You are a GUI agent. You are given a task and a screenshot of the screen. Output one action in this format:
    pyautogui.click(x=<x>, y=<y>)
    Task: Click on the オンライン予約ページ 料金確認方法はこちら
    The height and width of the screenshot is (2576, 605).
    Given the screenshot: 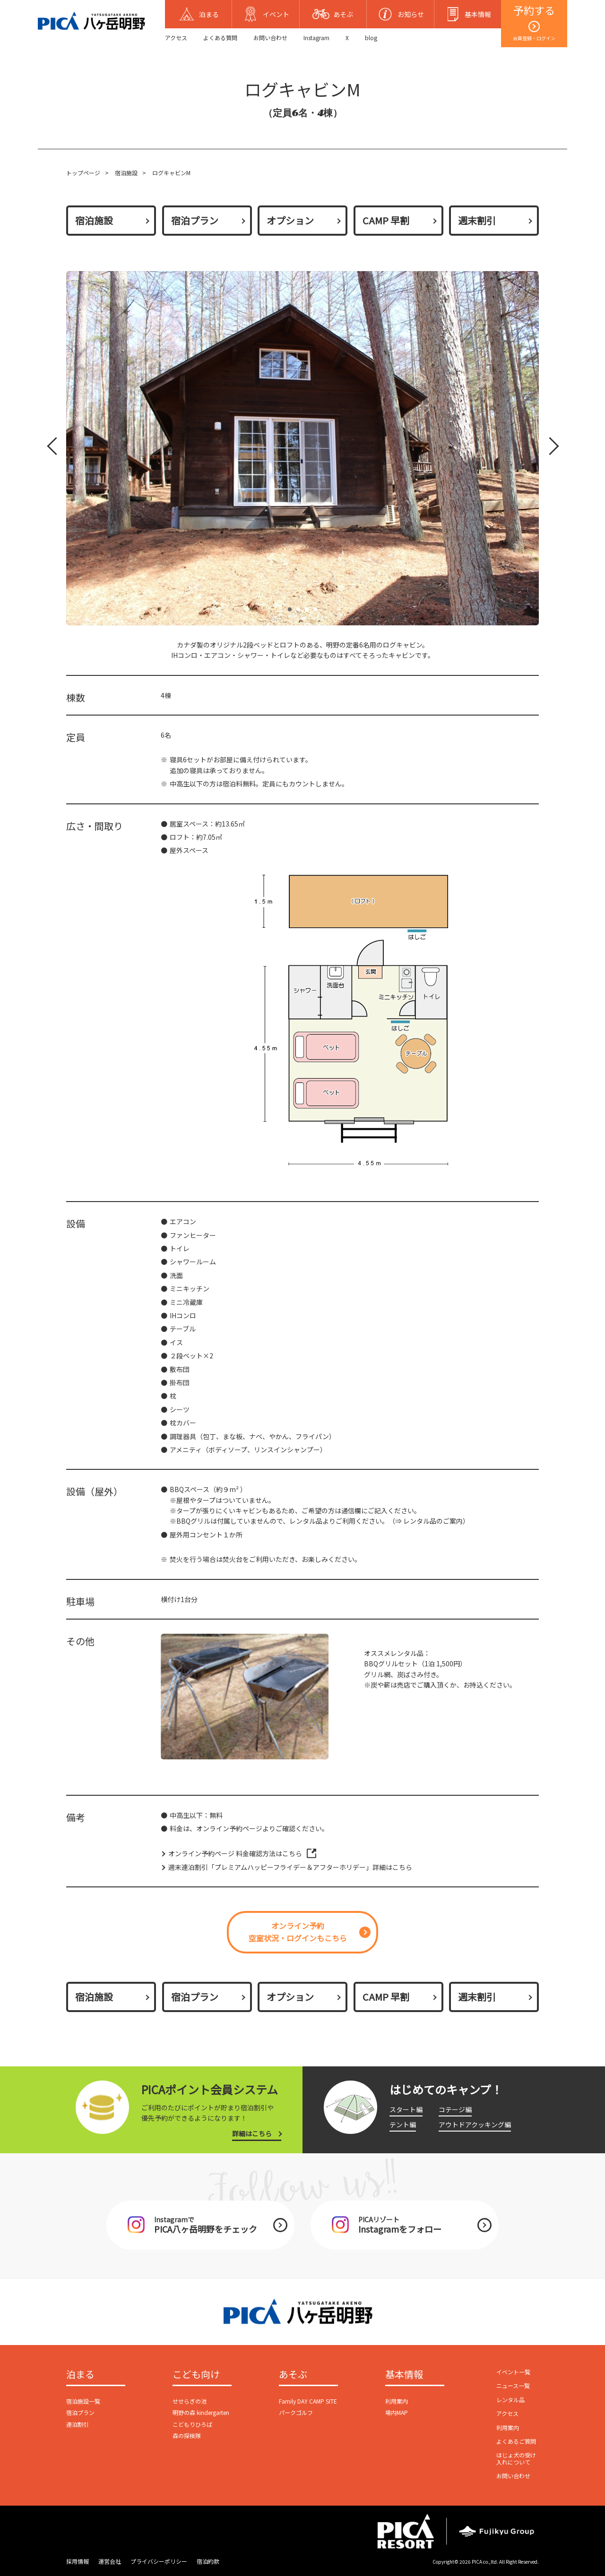 What is the action you would take?
    pyautogui.click(x=235, y=1853)
    